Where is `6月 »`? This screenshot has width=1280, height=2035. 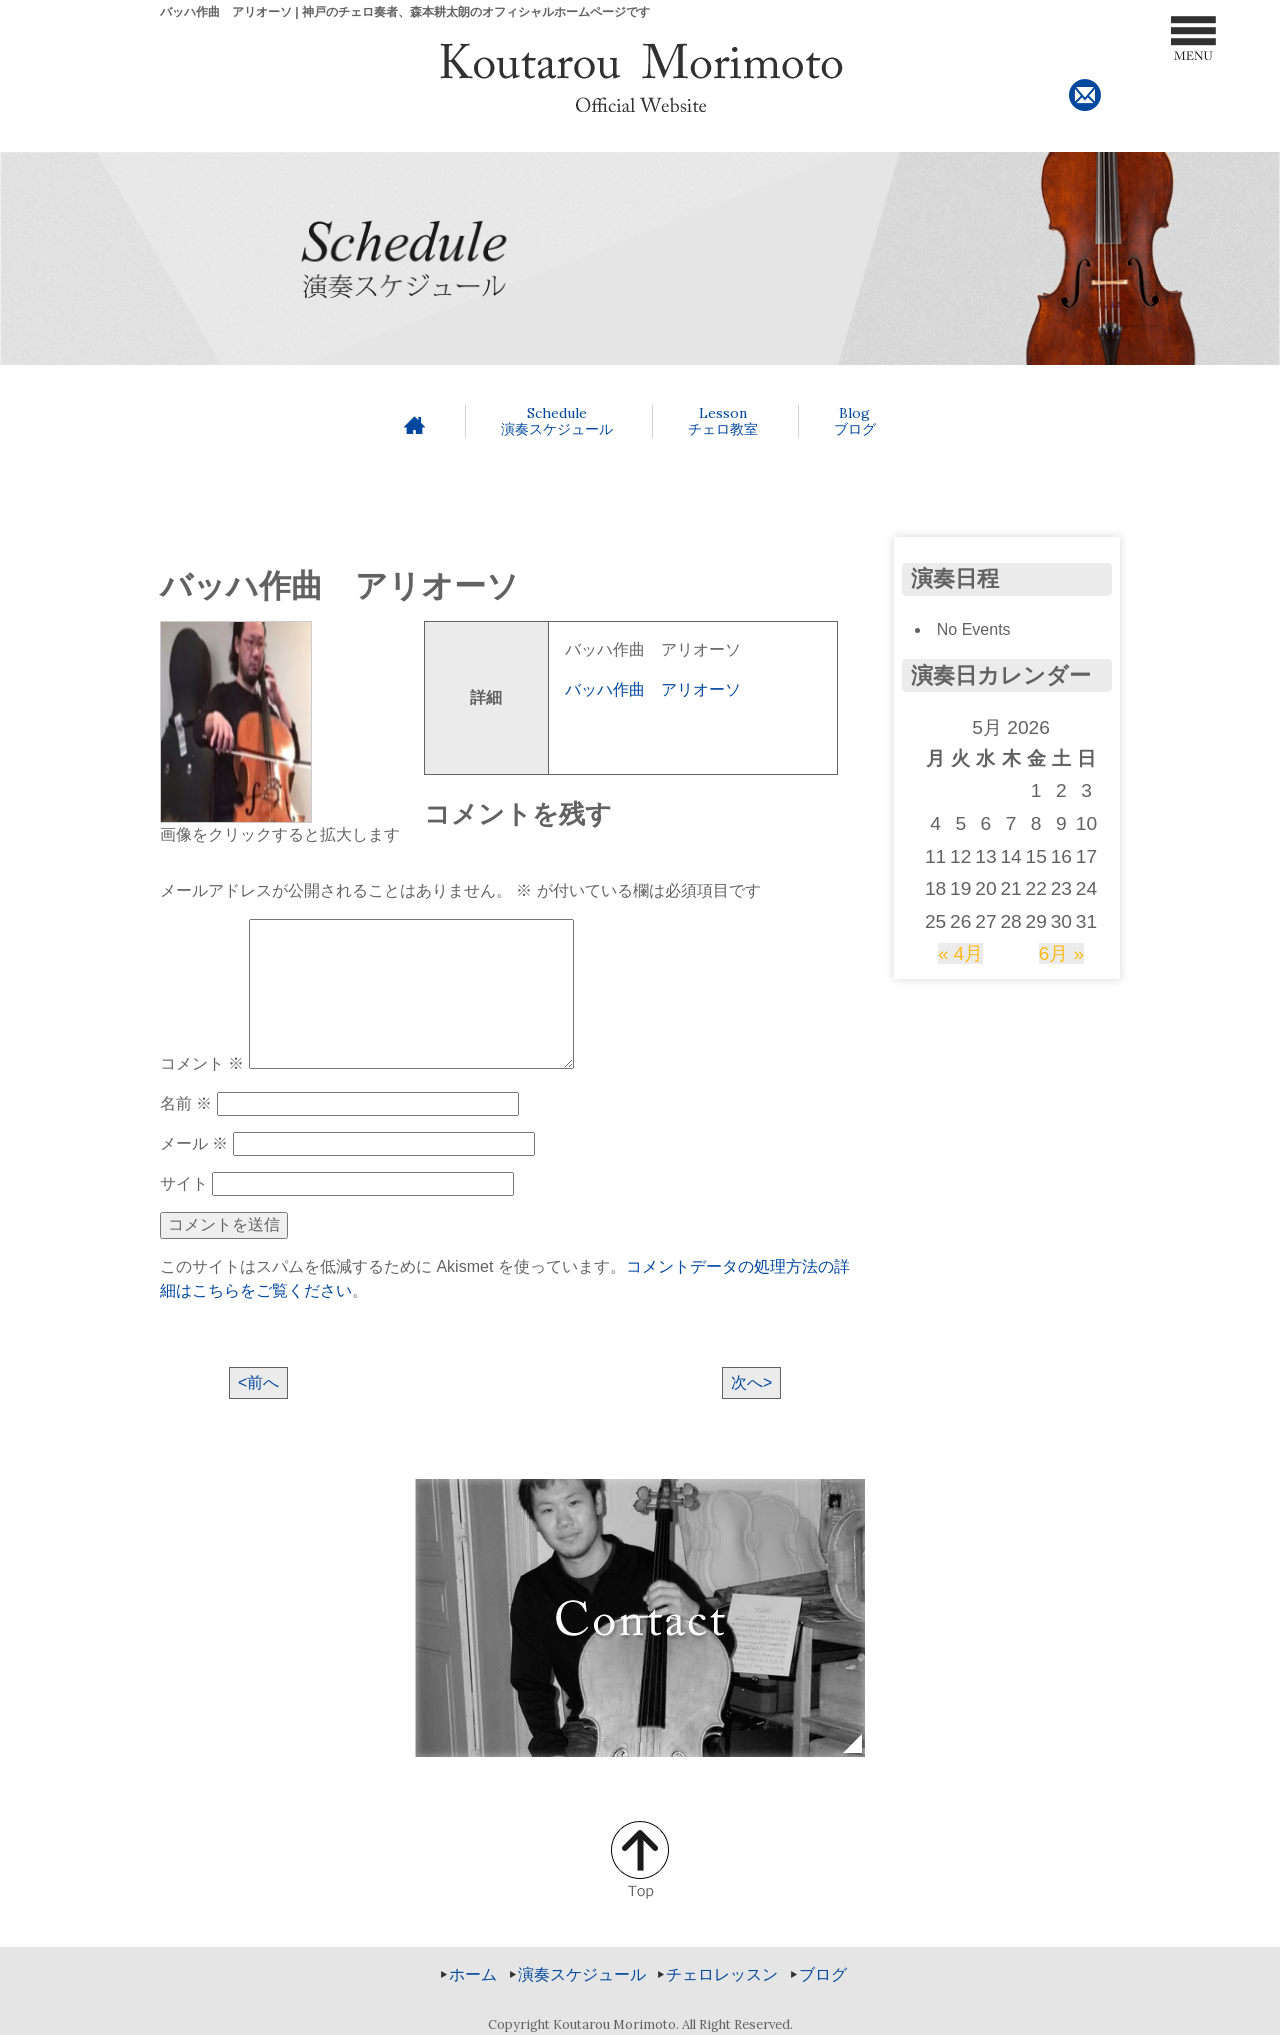
6月 » is located at coordinates (1062, 953).